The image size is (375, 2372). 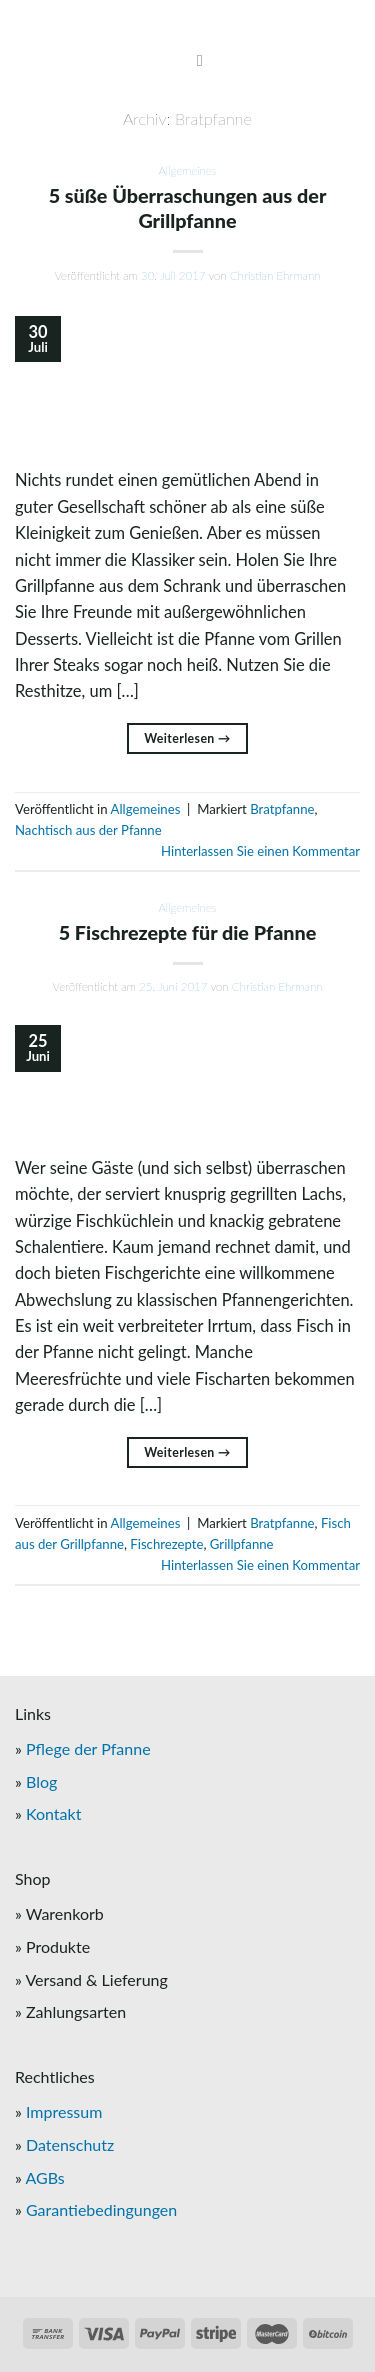 What do you see at coordinates (41, 1781) in the screenshot?
I see `Blog` at bounding box center [41, 1781].